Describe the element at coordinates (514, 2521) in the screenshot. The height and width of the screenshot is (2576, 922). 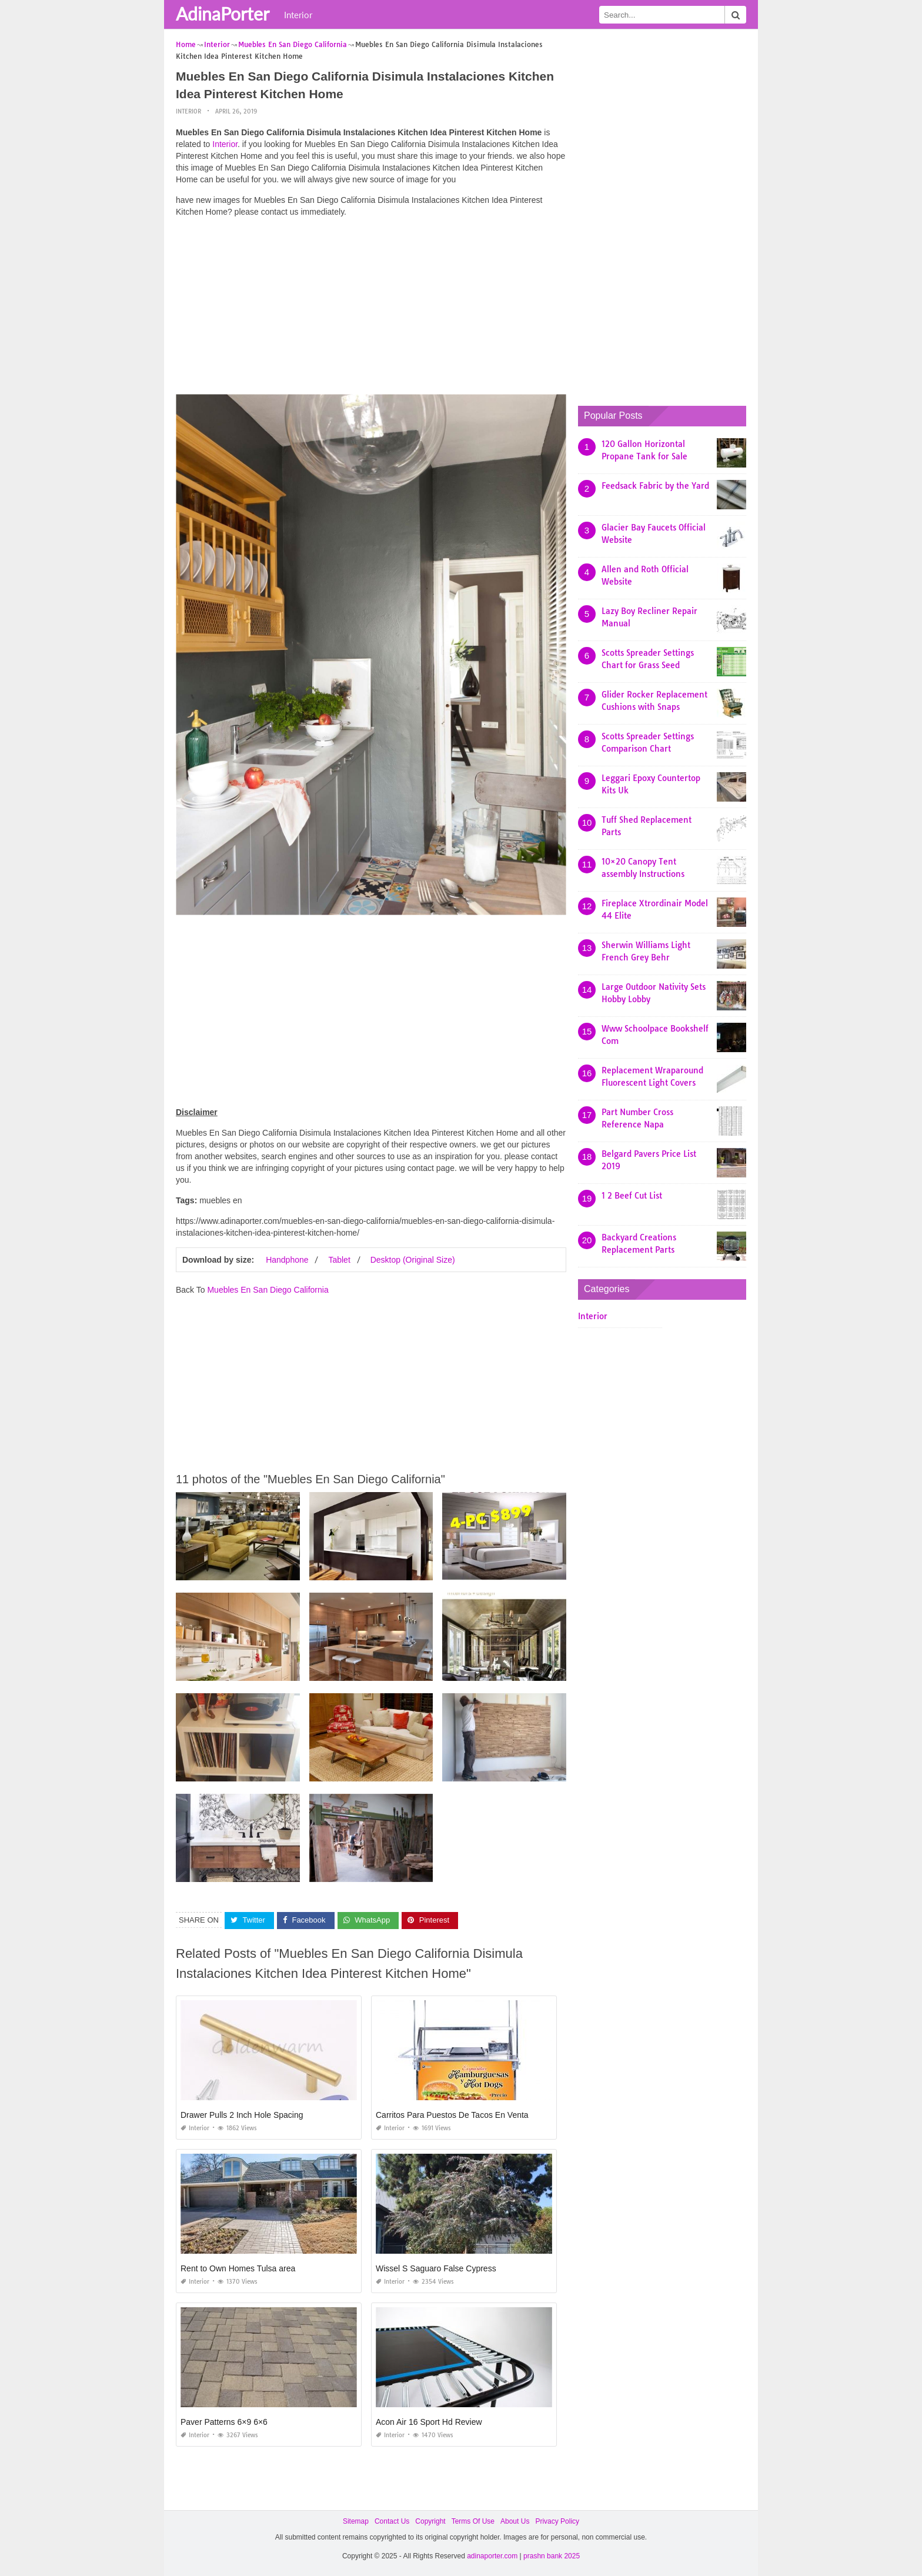
I see `About Us` at that location.